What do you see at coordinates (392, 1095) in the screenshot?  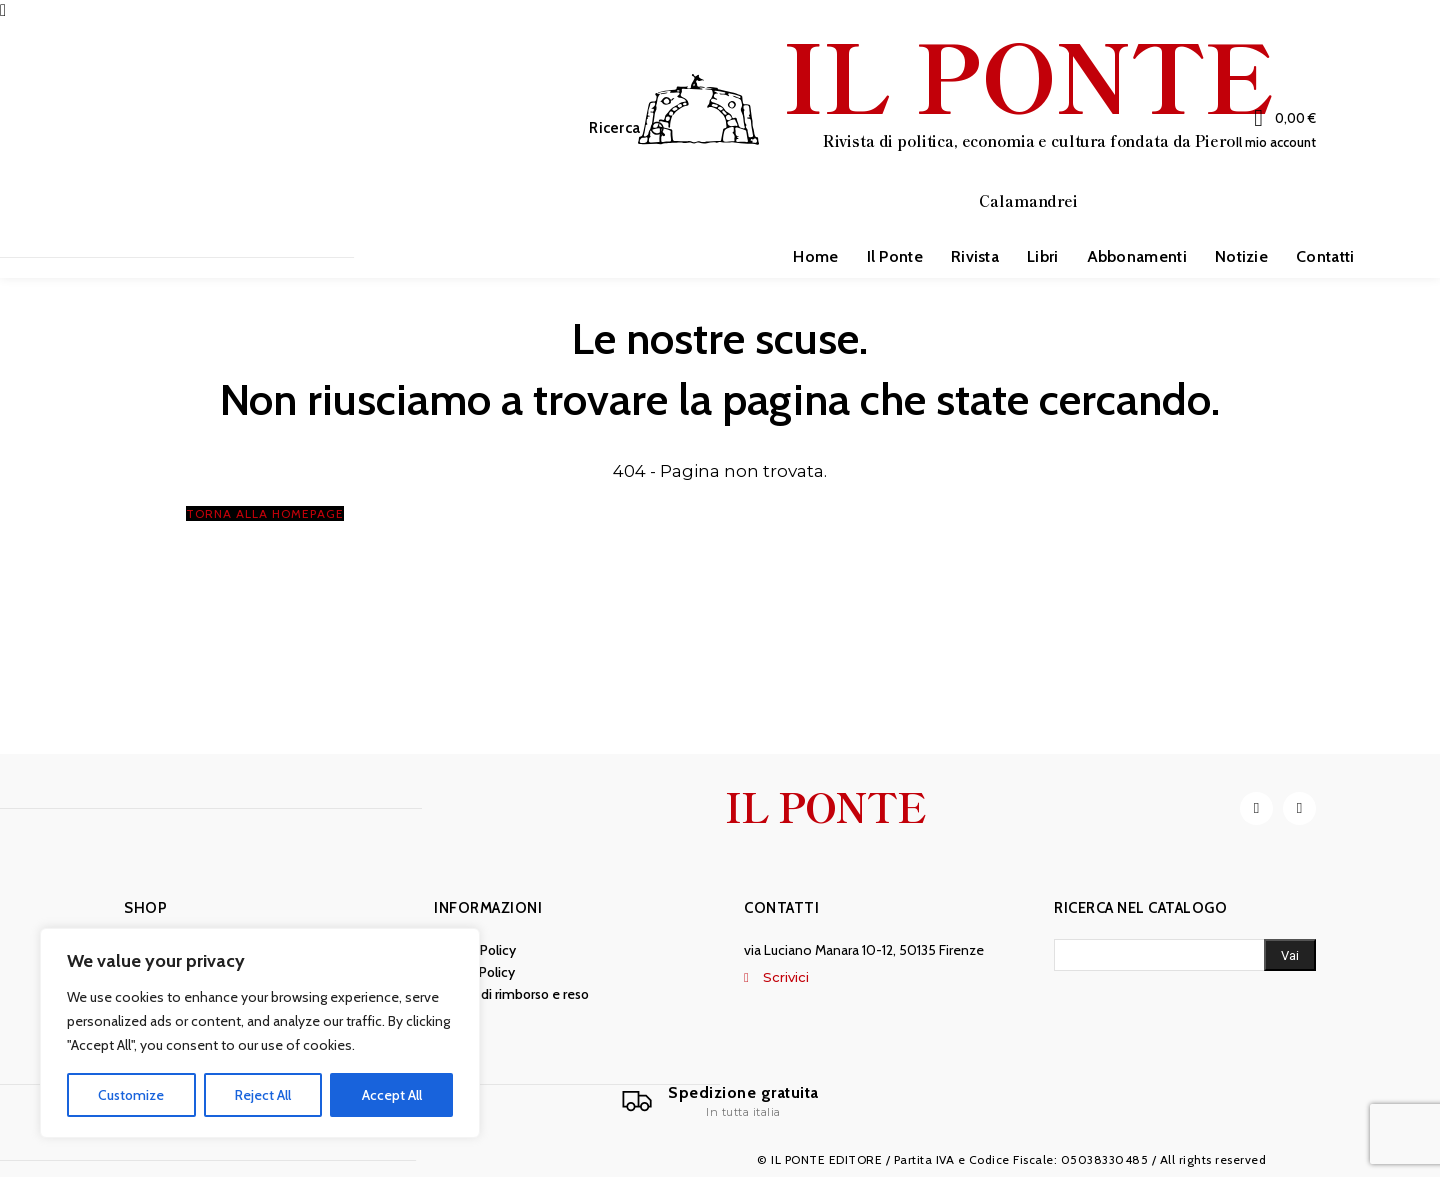 I see `Accept All` at bounding box center [392, 1095].